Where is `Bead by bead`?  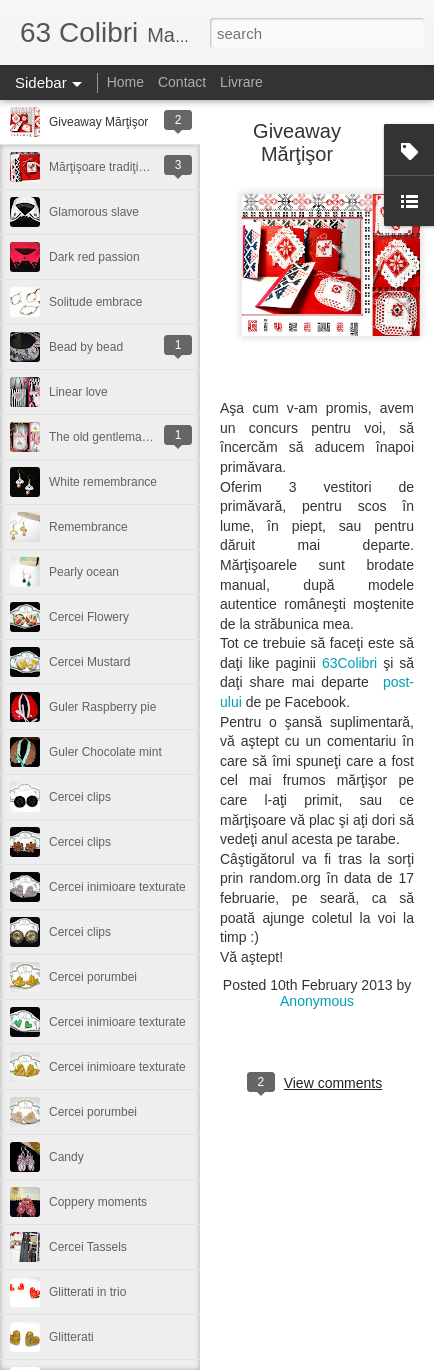 Bead by bead is located at coordinates (86, 347).